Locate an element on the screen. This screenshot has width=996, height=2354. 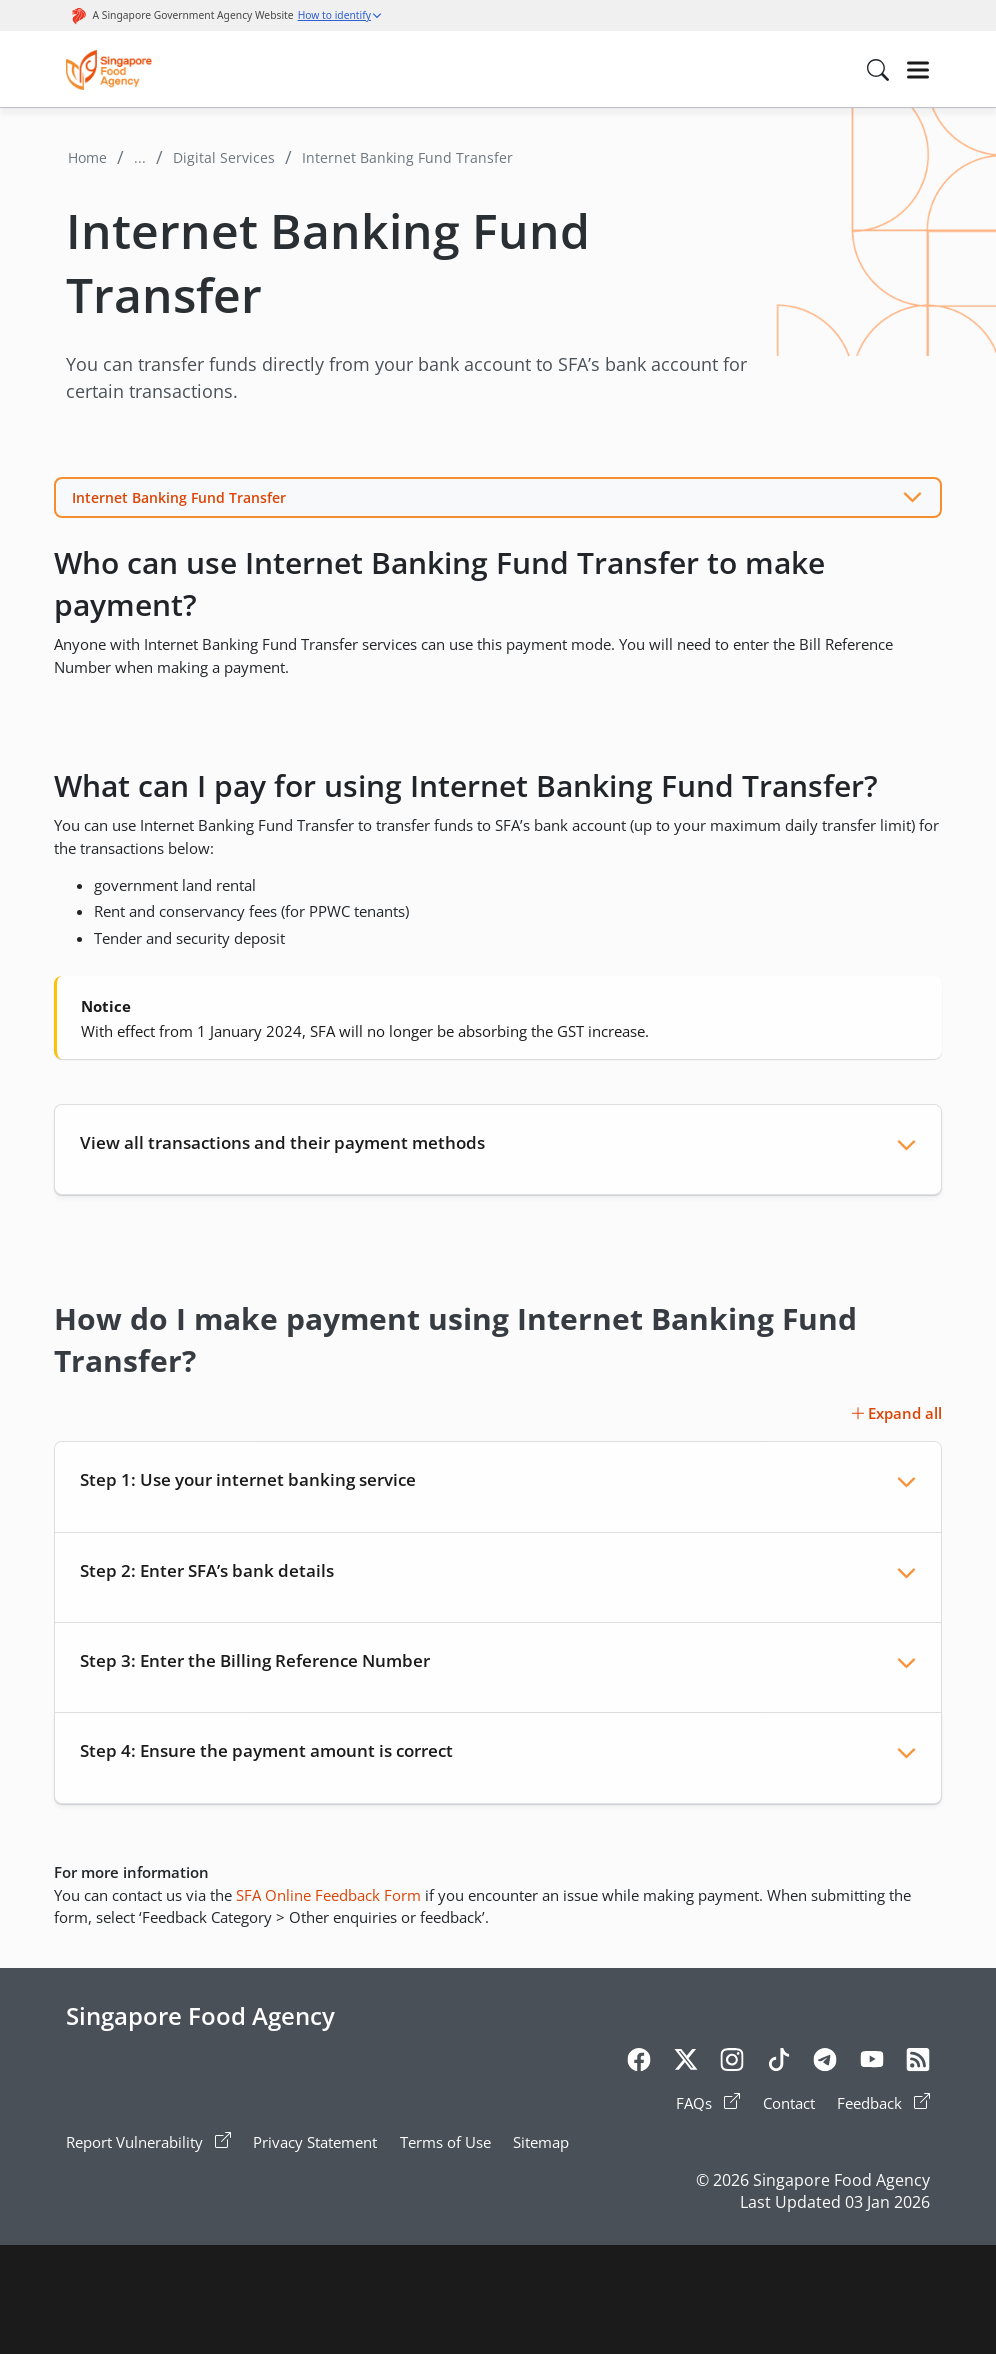
Home is located at coordinates (87, 157).